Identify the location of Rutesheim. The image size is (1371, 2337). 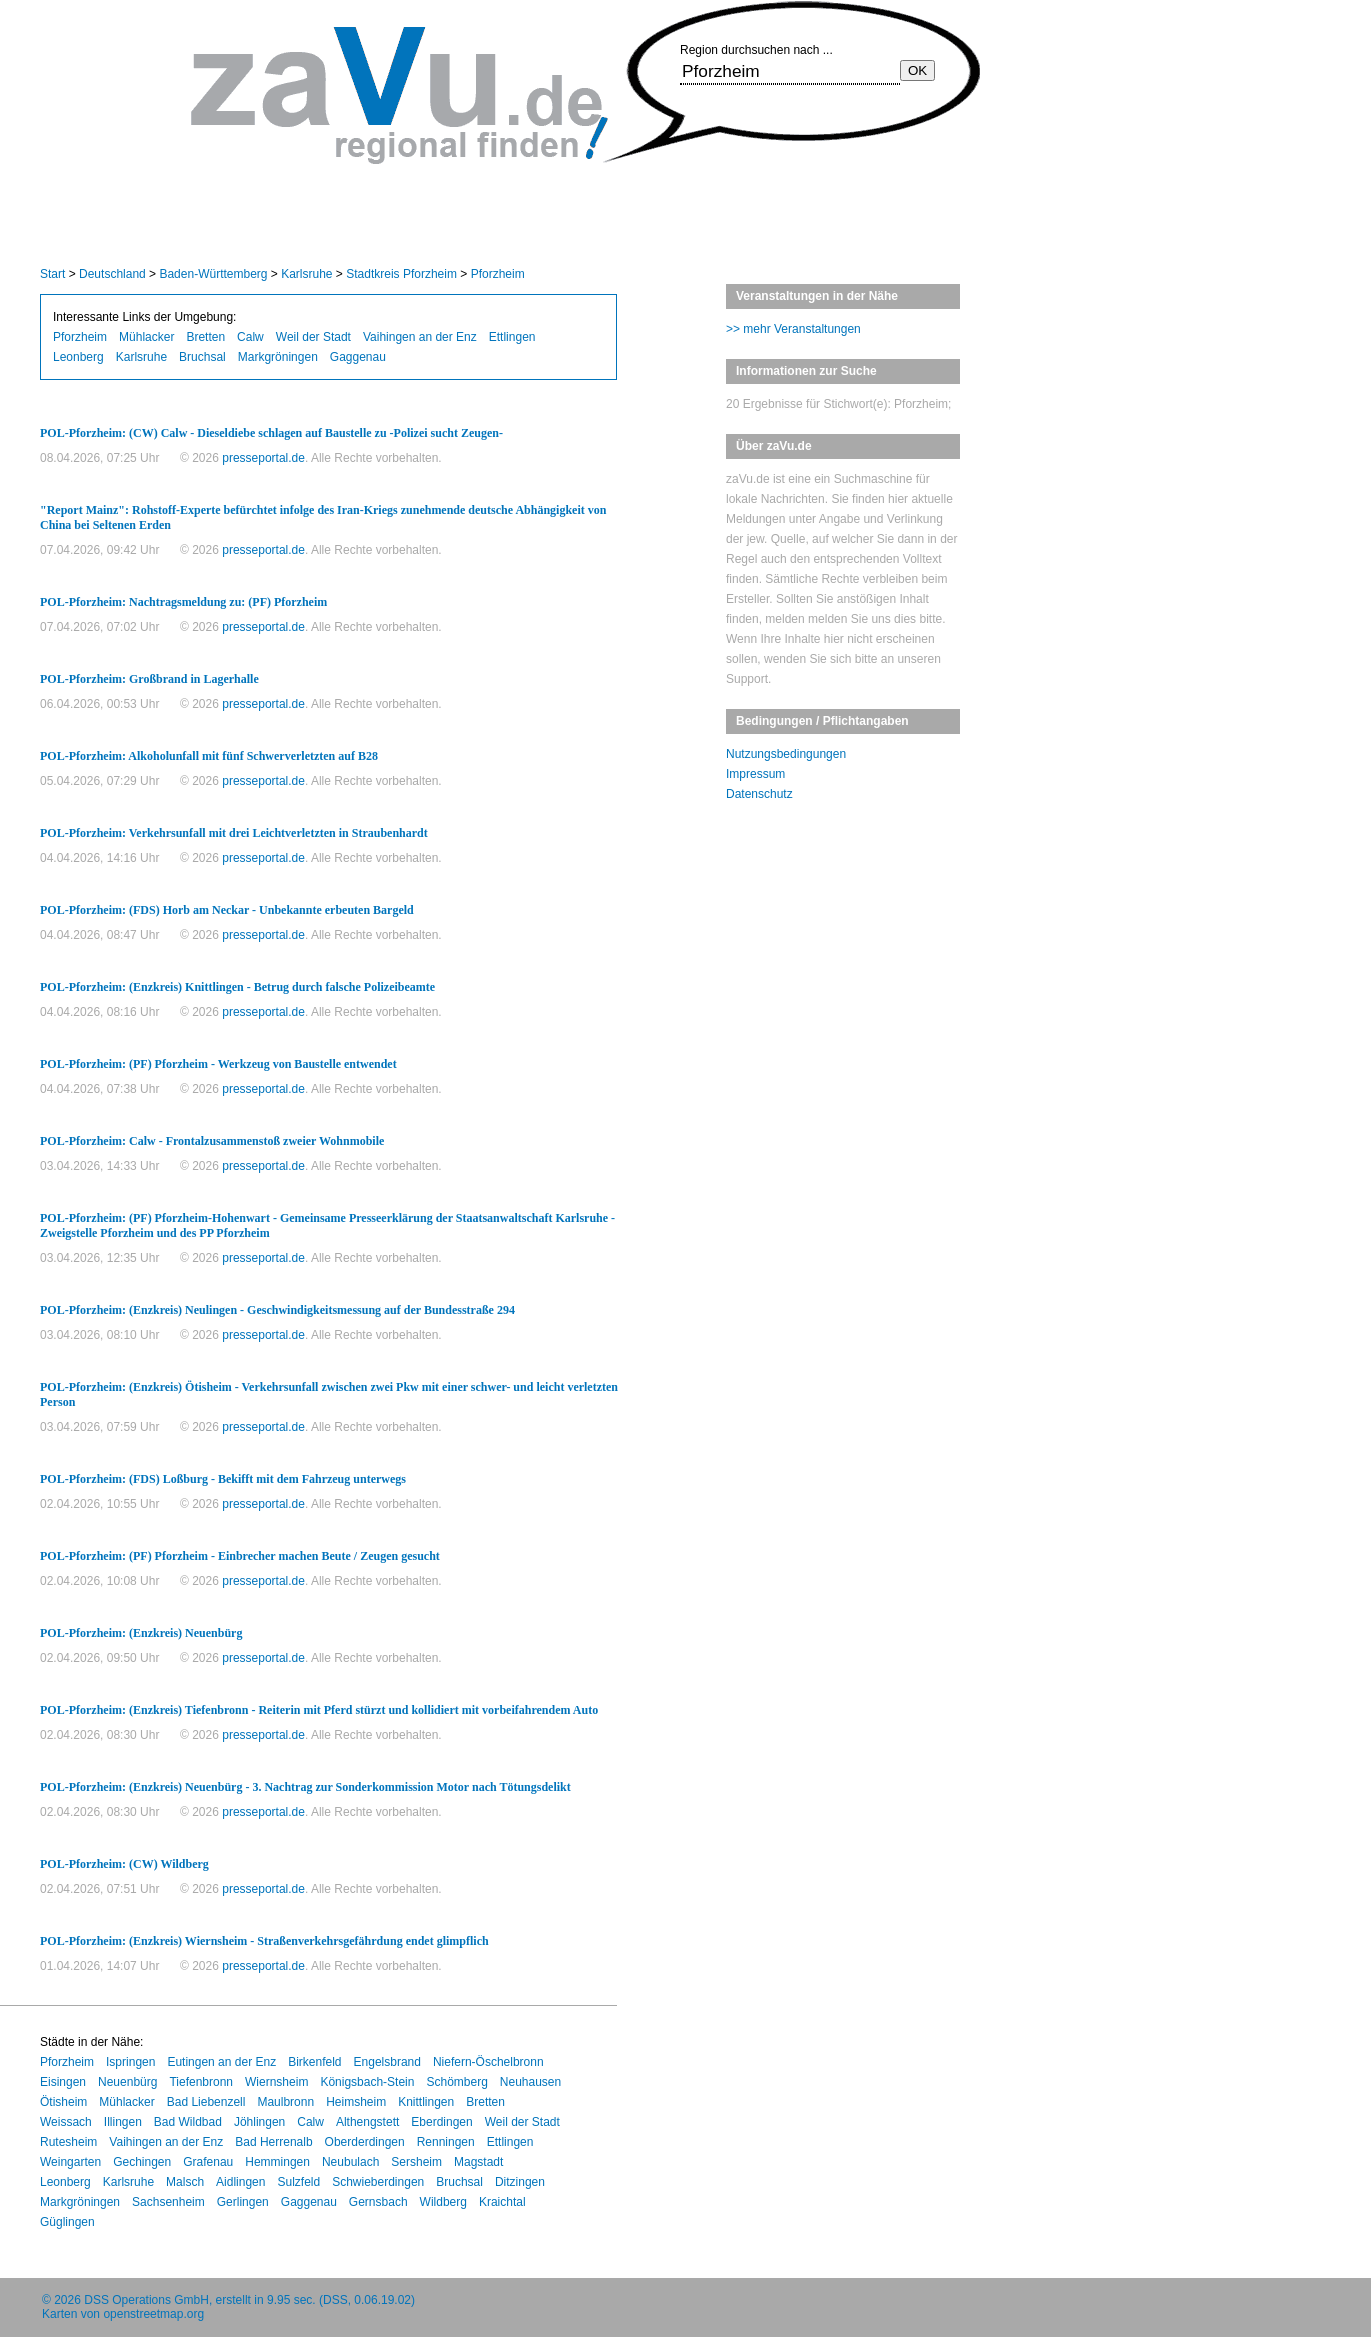
(68, 2142).